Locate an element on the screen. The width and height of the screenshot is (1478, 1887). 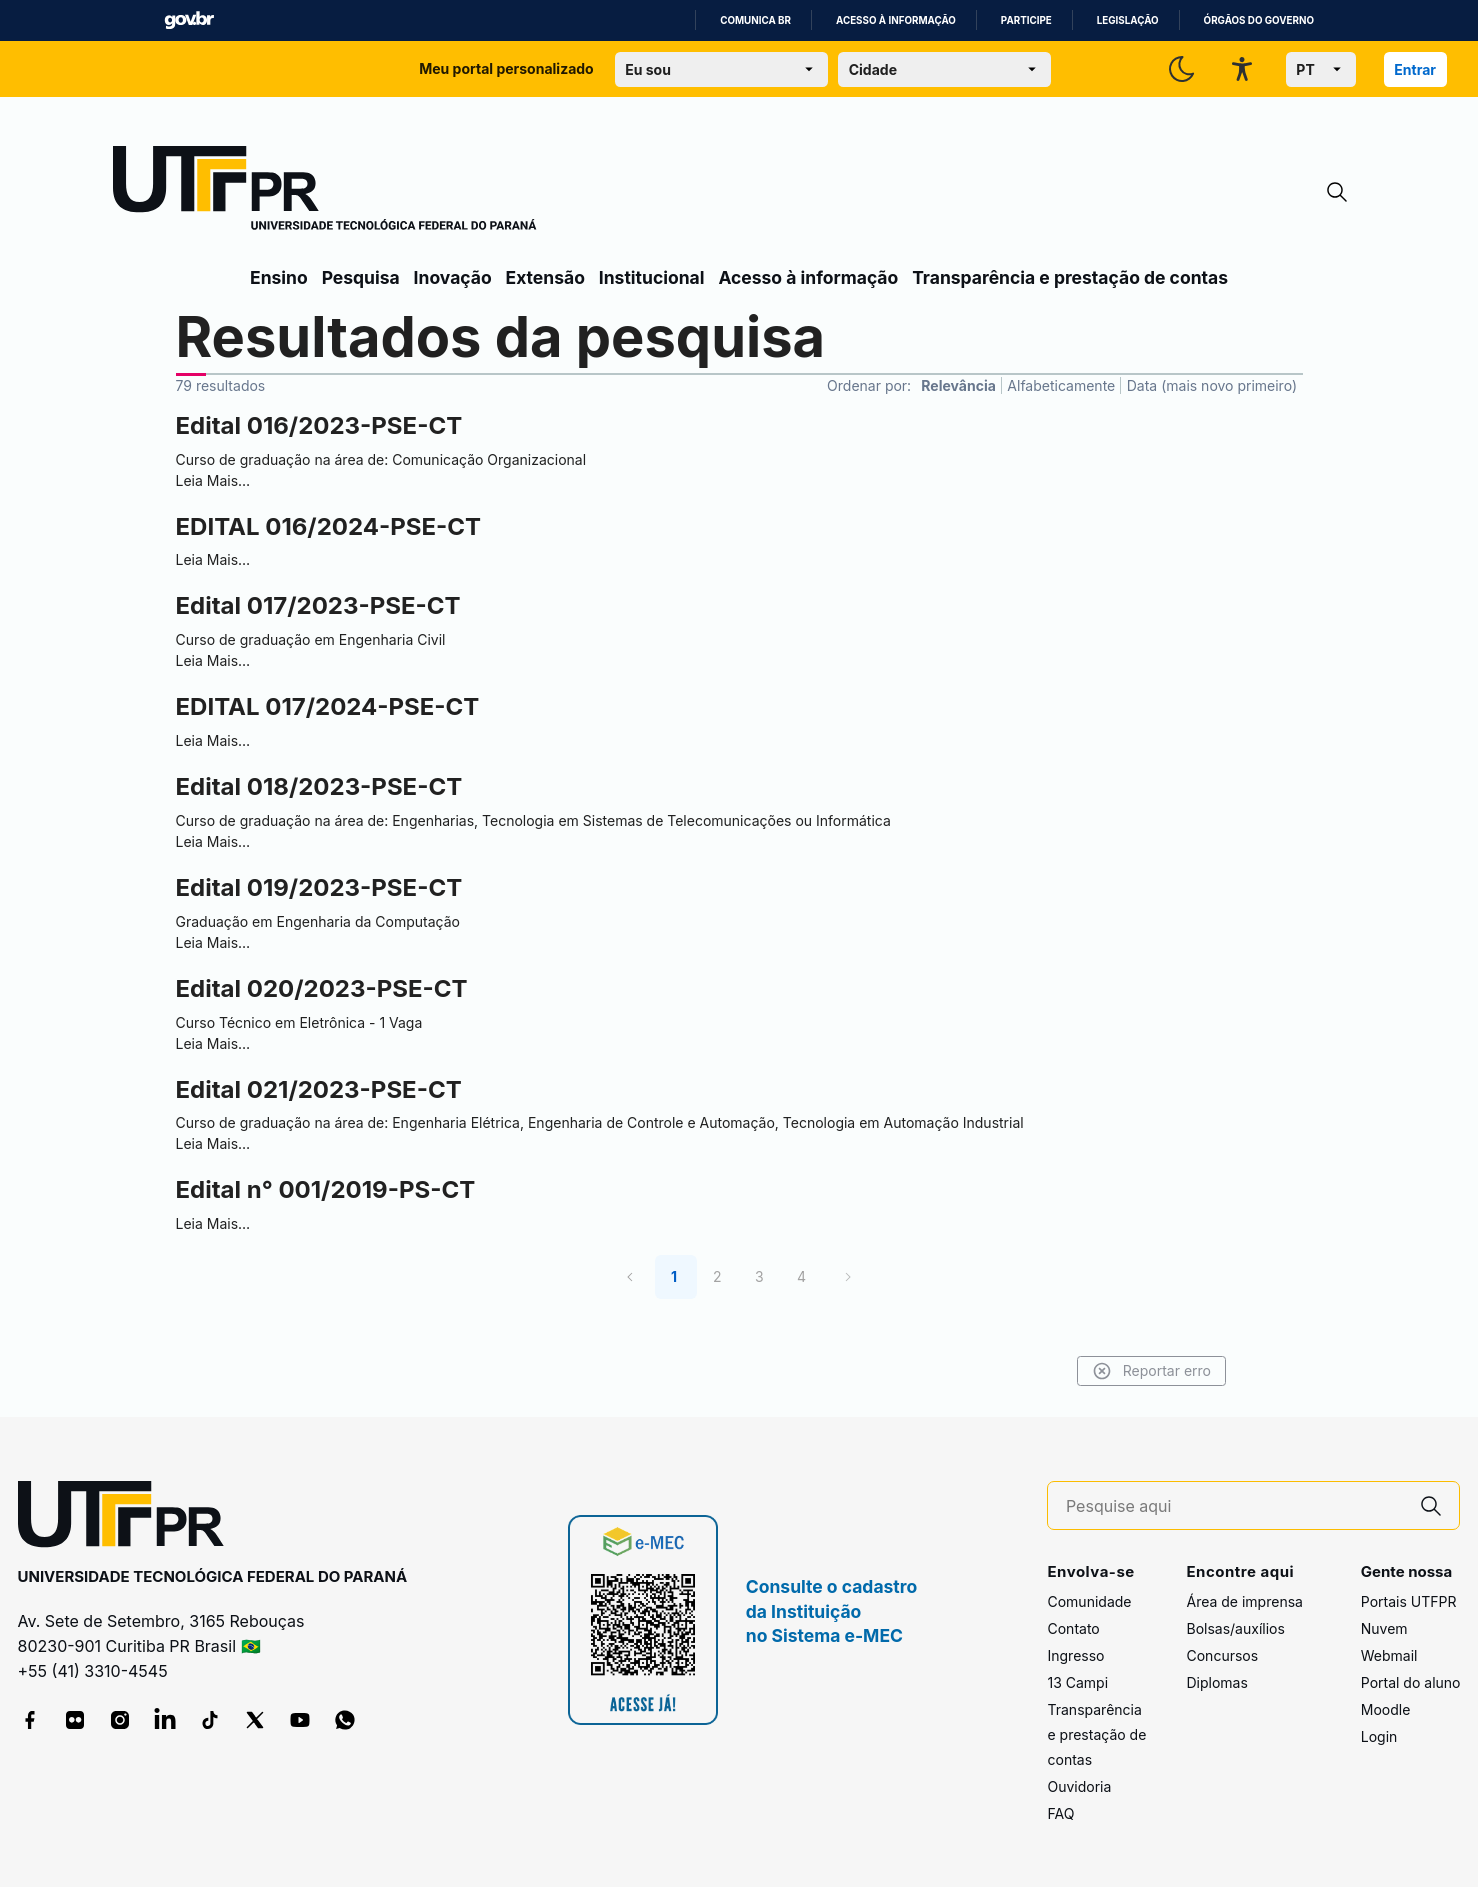
Edital 020/2023-PSE-CT is located at coordinates (322, 988).